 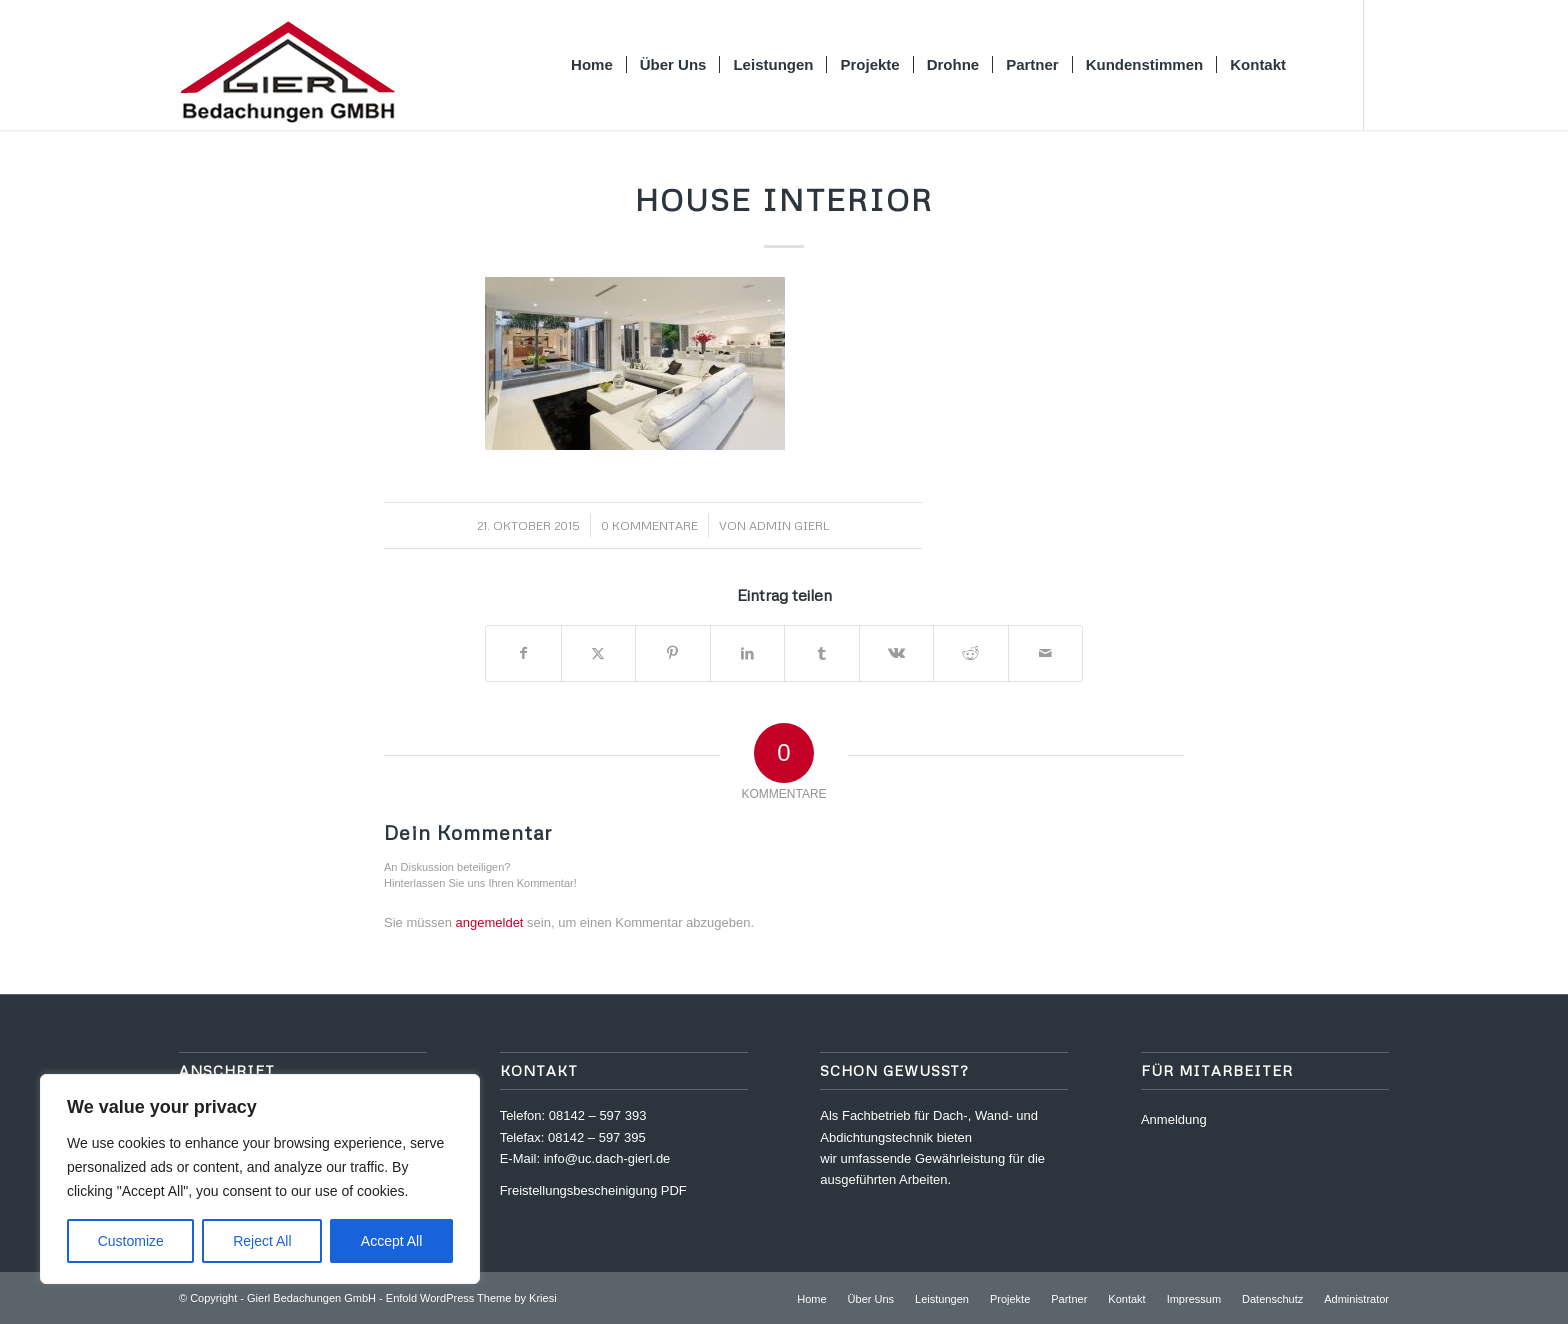 I want to click on [Teilen auf LinkedIn], so click(x=748, y=653).